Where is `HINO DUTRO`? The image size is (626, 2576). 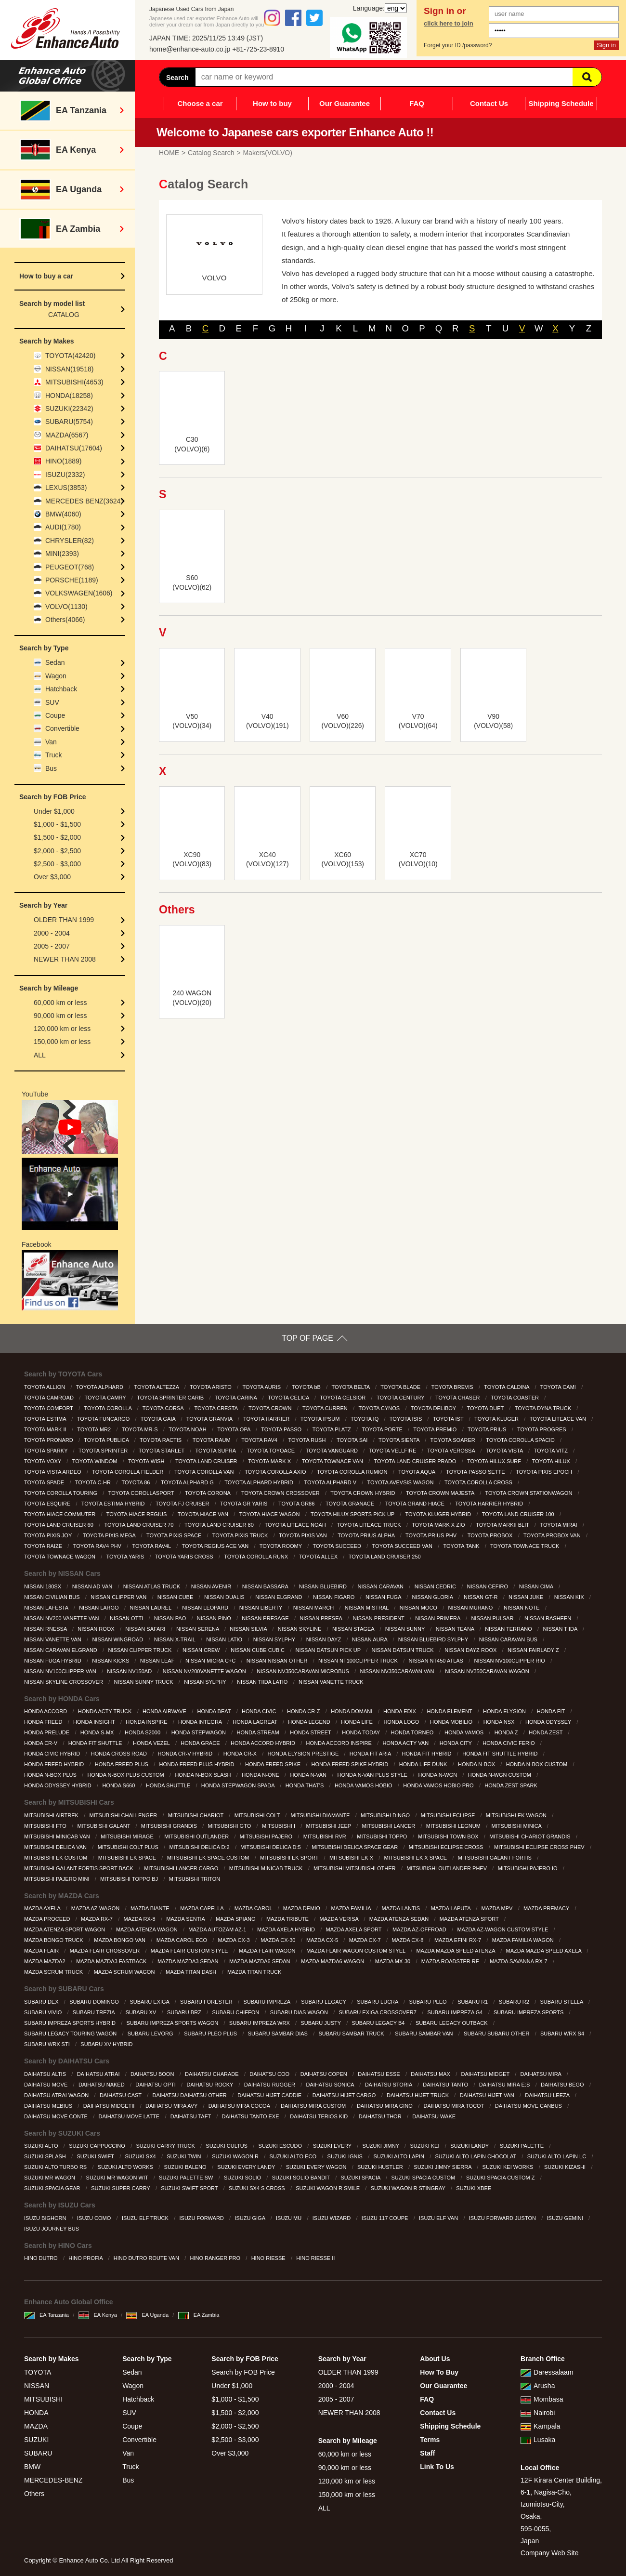 HINO DUTRO is located at coordinates (41, 2258).